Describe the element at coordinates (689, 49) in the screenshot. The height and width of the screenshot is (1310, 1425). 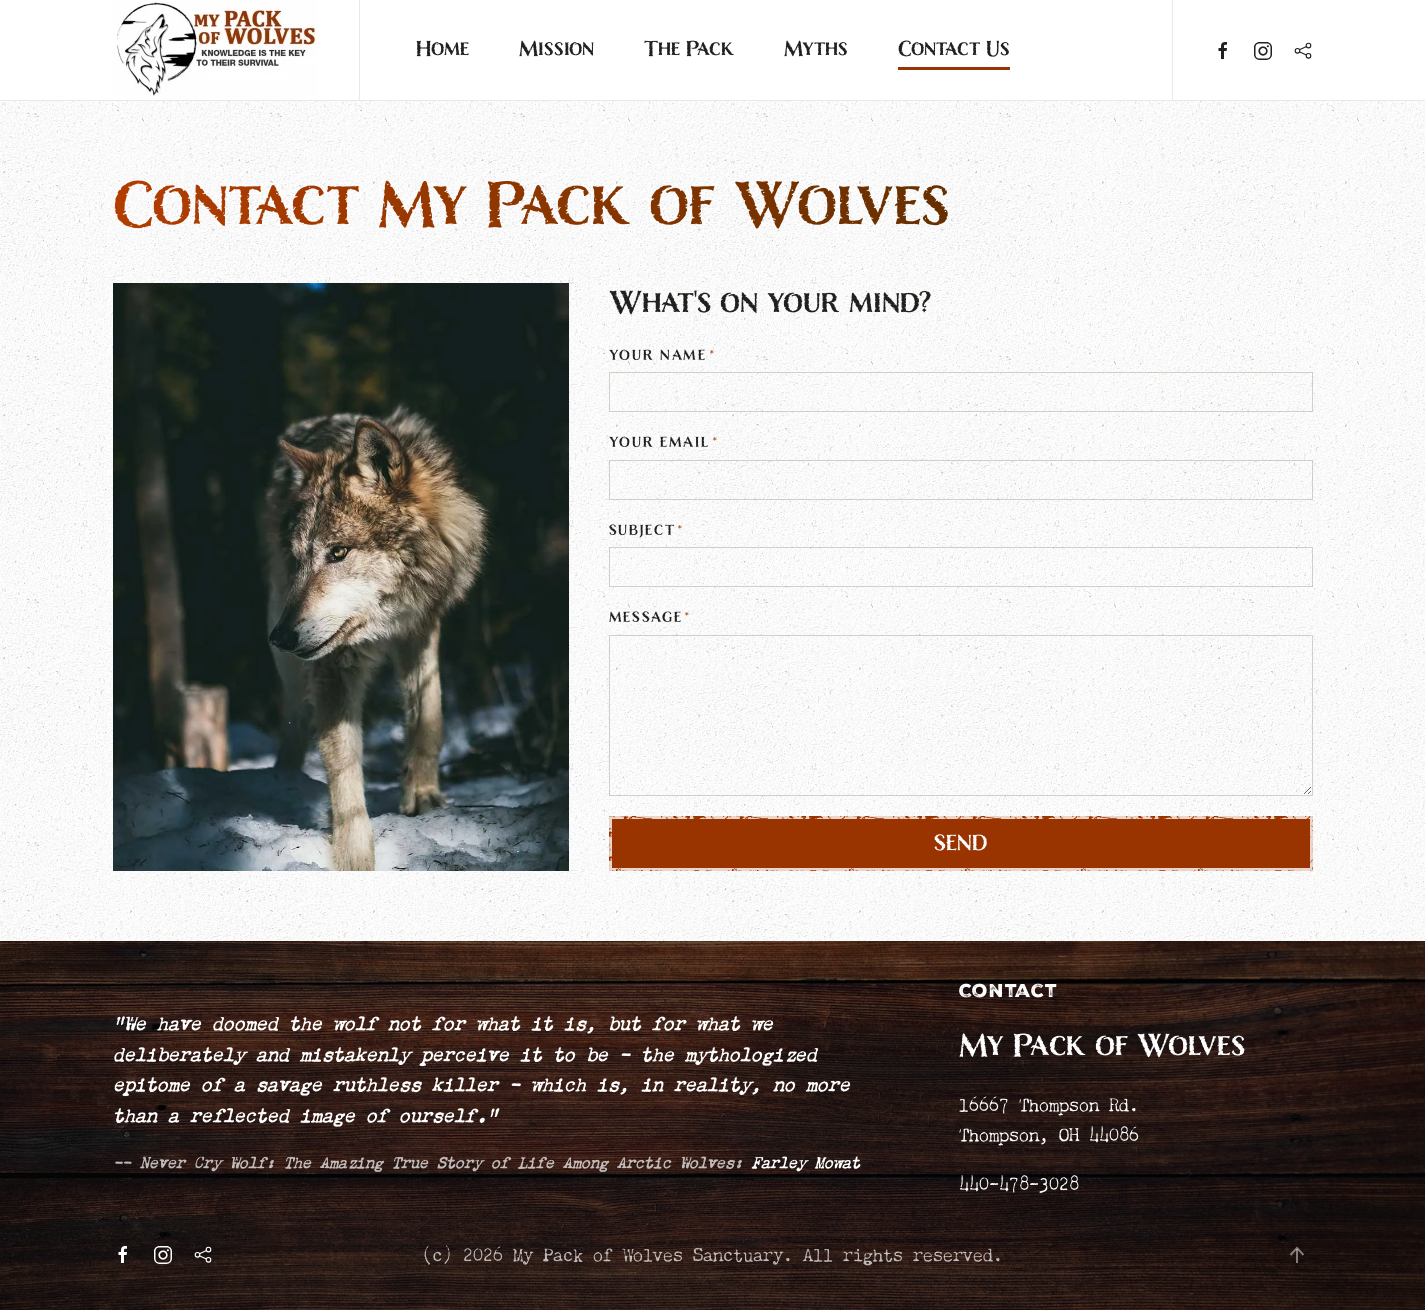
I see `The Pack` at that location.